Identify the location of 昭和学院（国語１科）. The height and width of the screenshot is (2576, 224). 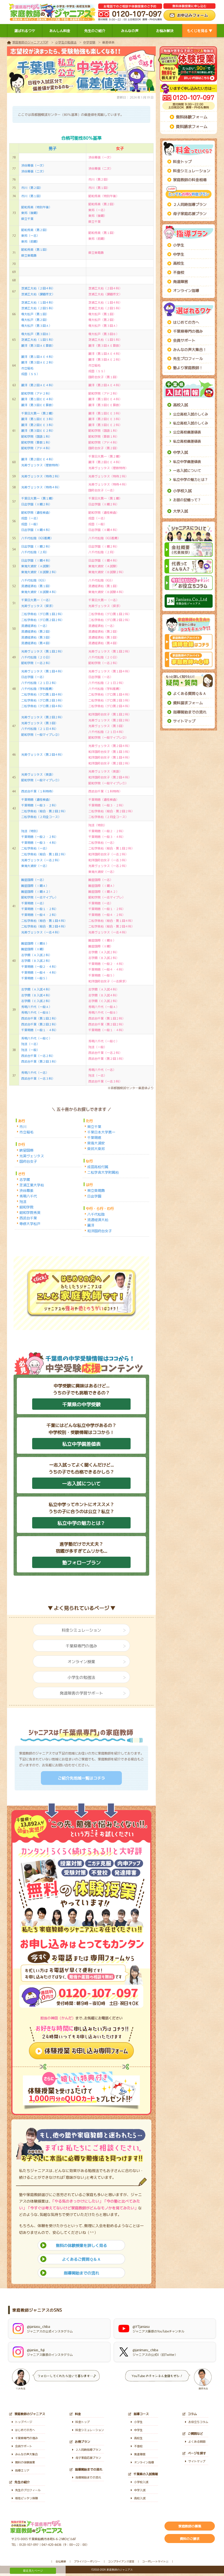
(36, 436).